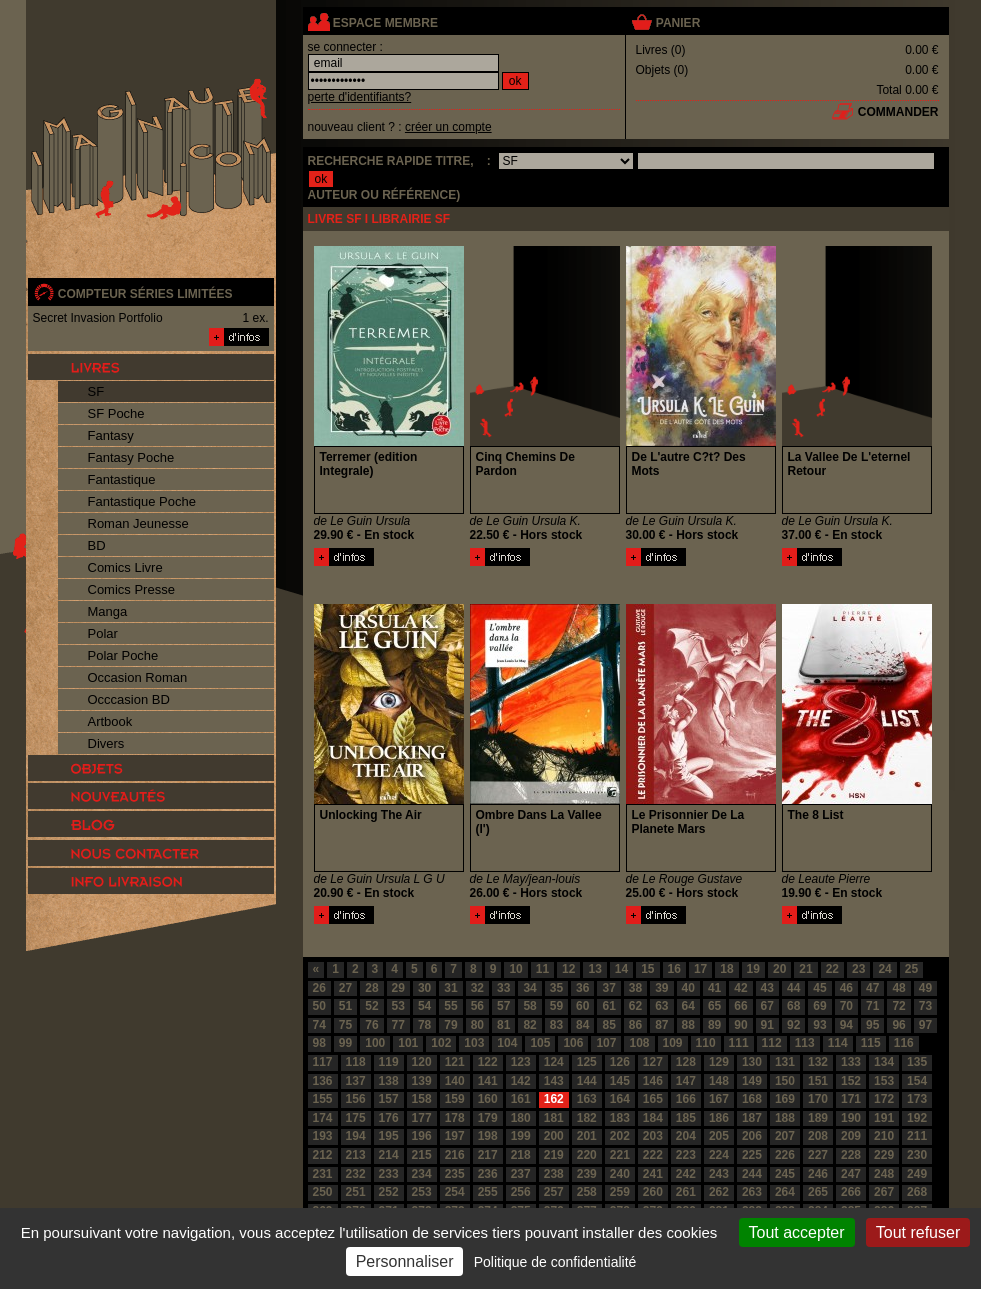 The width and height of the screenshot is (981, 1289). Describe the element at coordinates (323, 1155) in the screenshot. I see `212` at that location.